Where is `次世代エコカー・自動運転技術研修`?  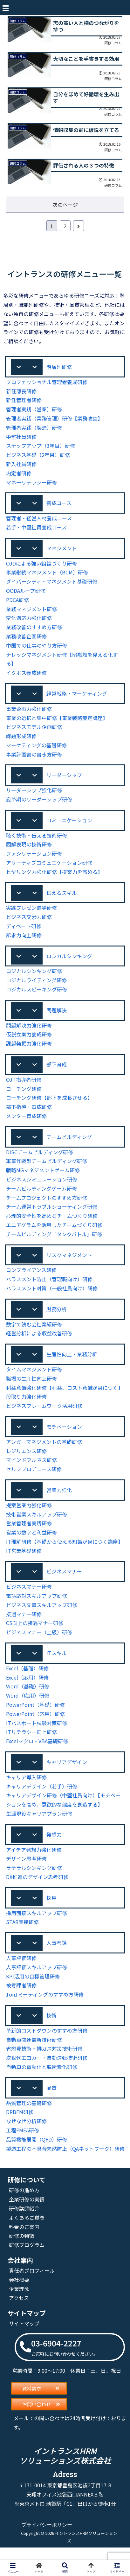 次世代エコカー・自動運転技術研修 is located at coordinates (46, 2076).